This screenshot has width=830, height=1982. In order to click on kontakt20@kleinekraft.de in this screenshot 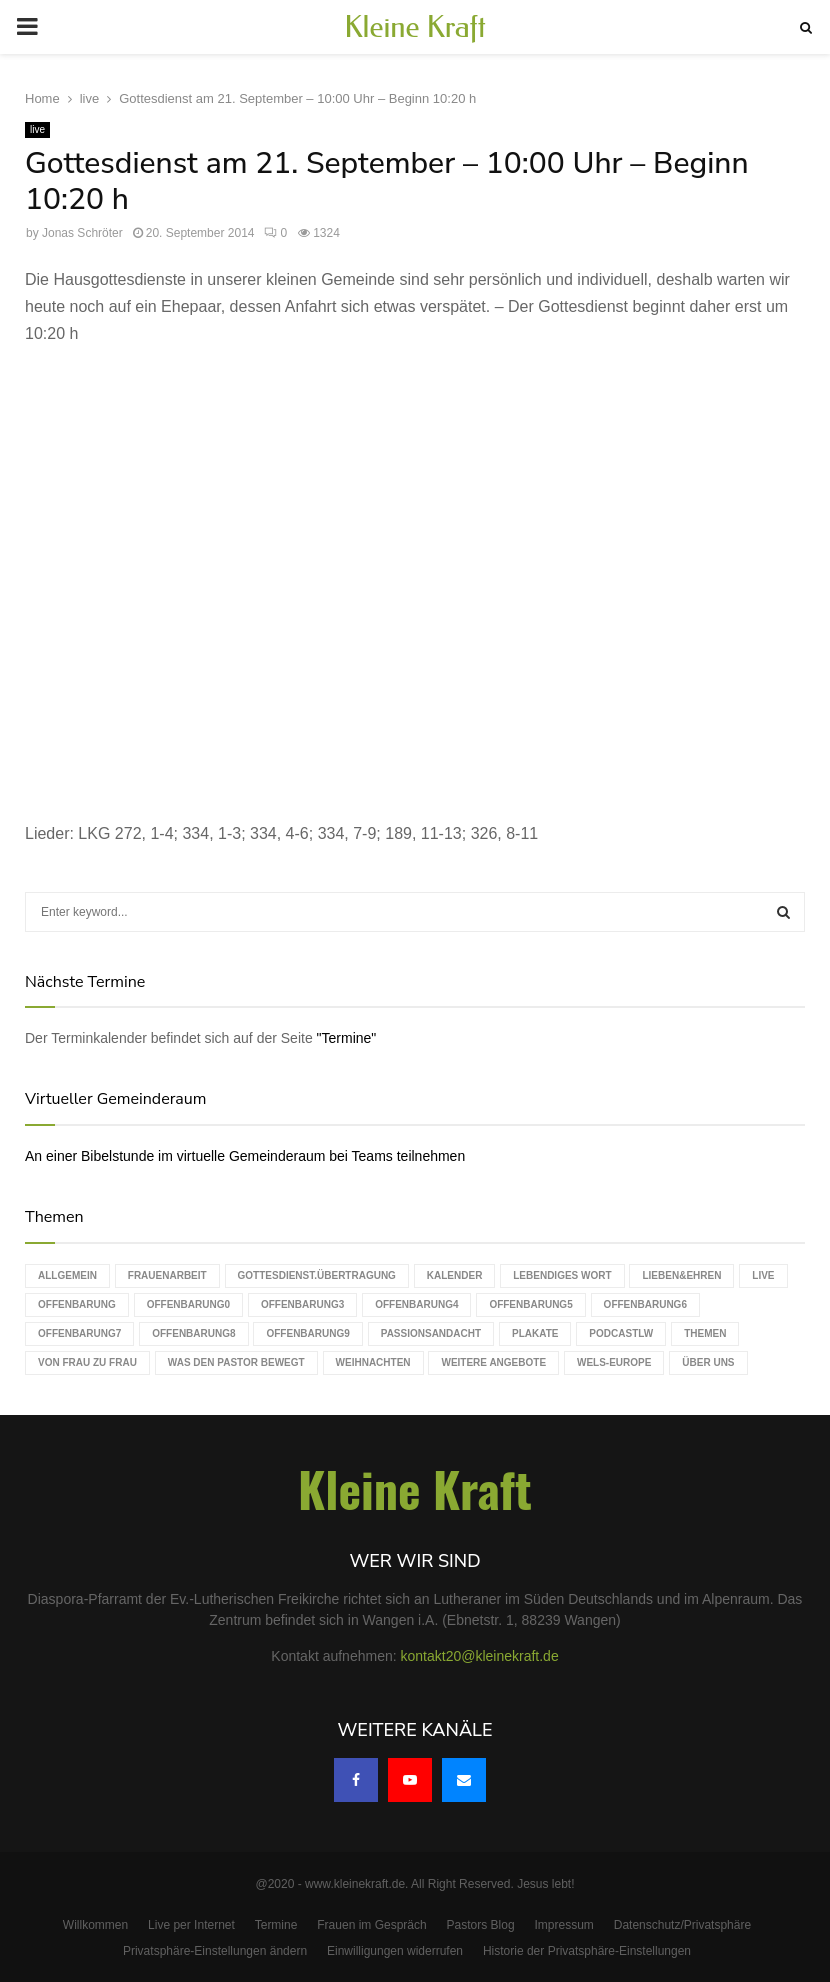, I will do `click(480, 1656)`.